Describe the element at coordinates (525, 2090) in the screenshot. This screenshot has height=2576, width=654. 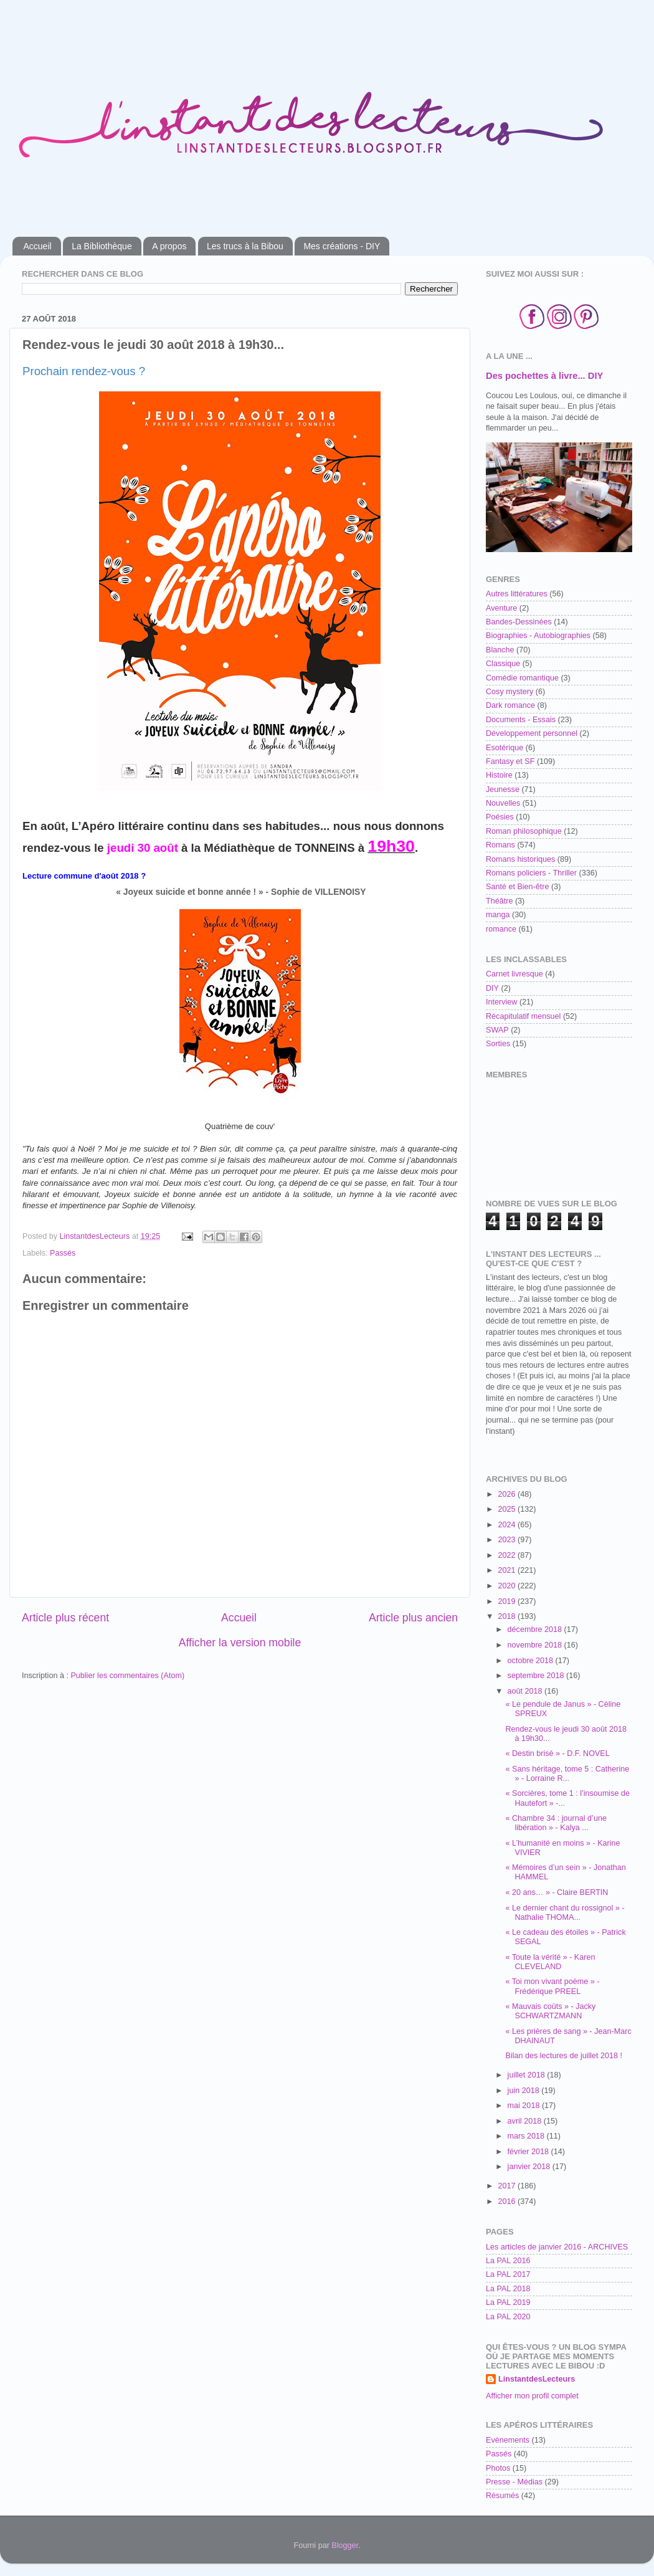
I see `juin 2018` at that location.